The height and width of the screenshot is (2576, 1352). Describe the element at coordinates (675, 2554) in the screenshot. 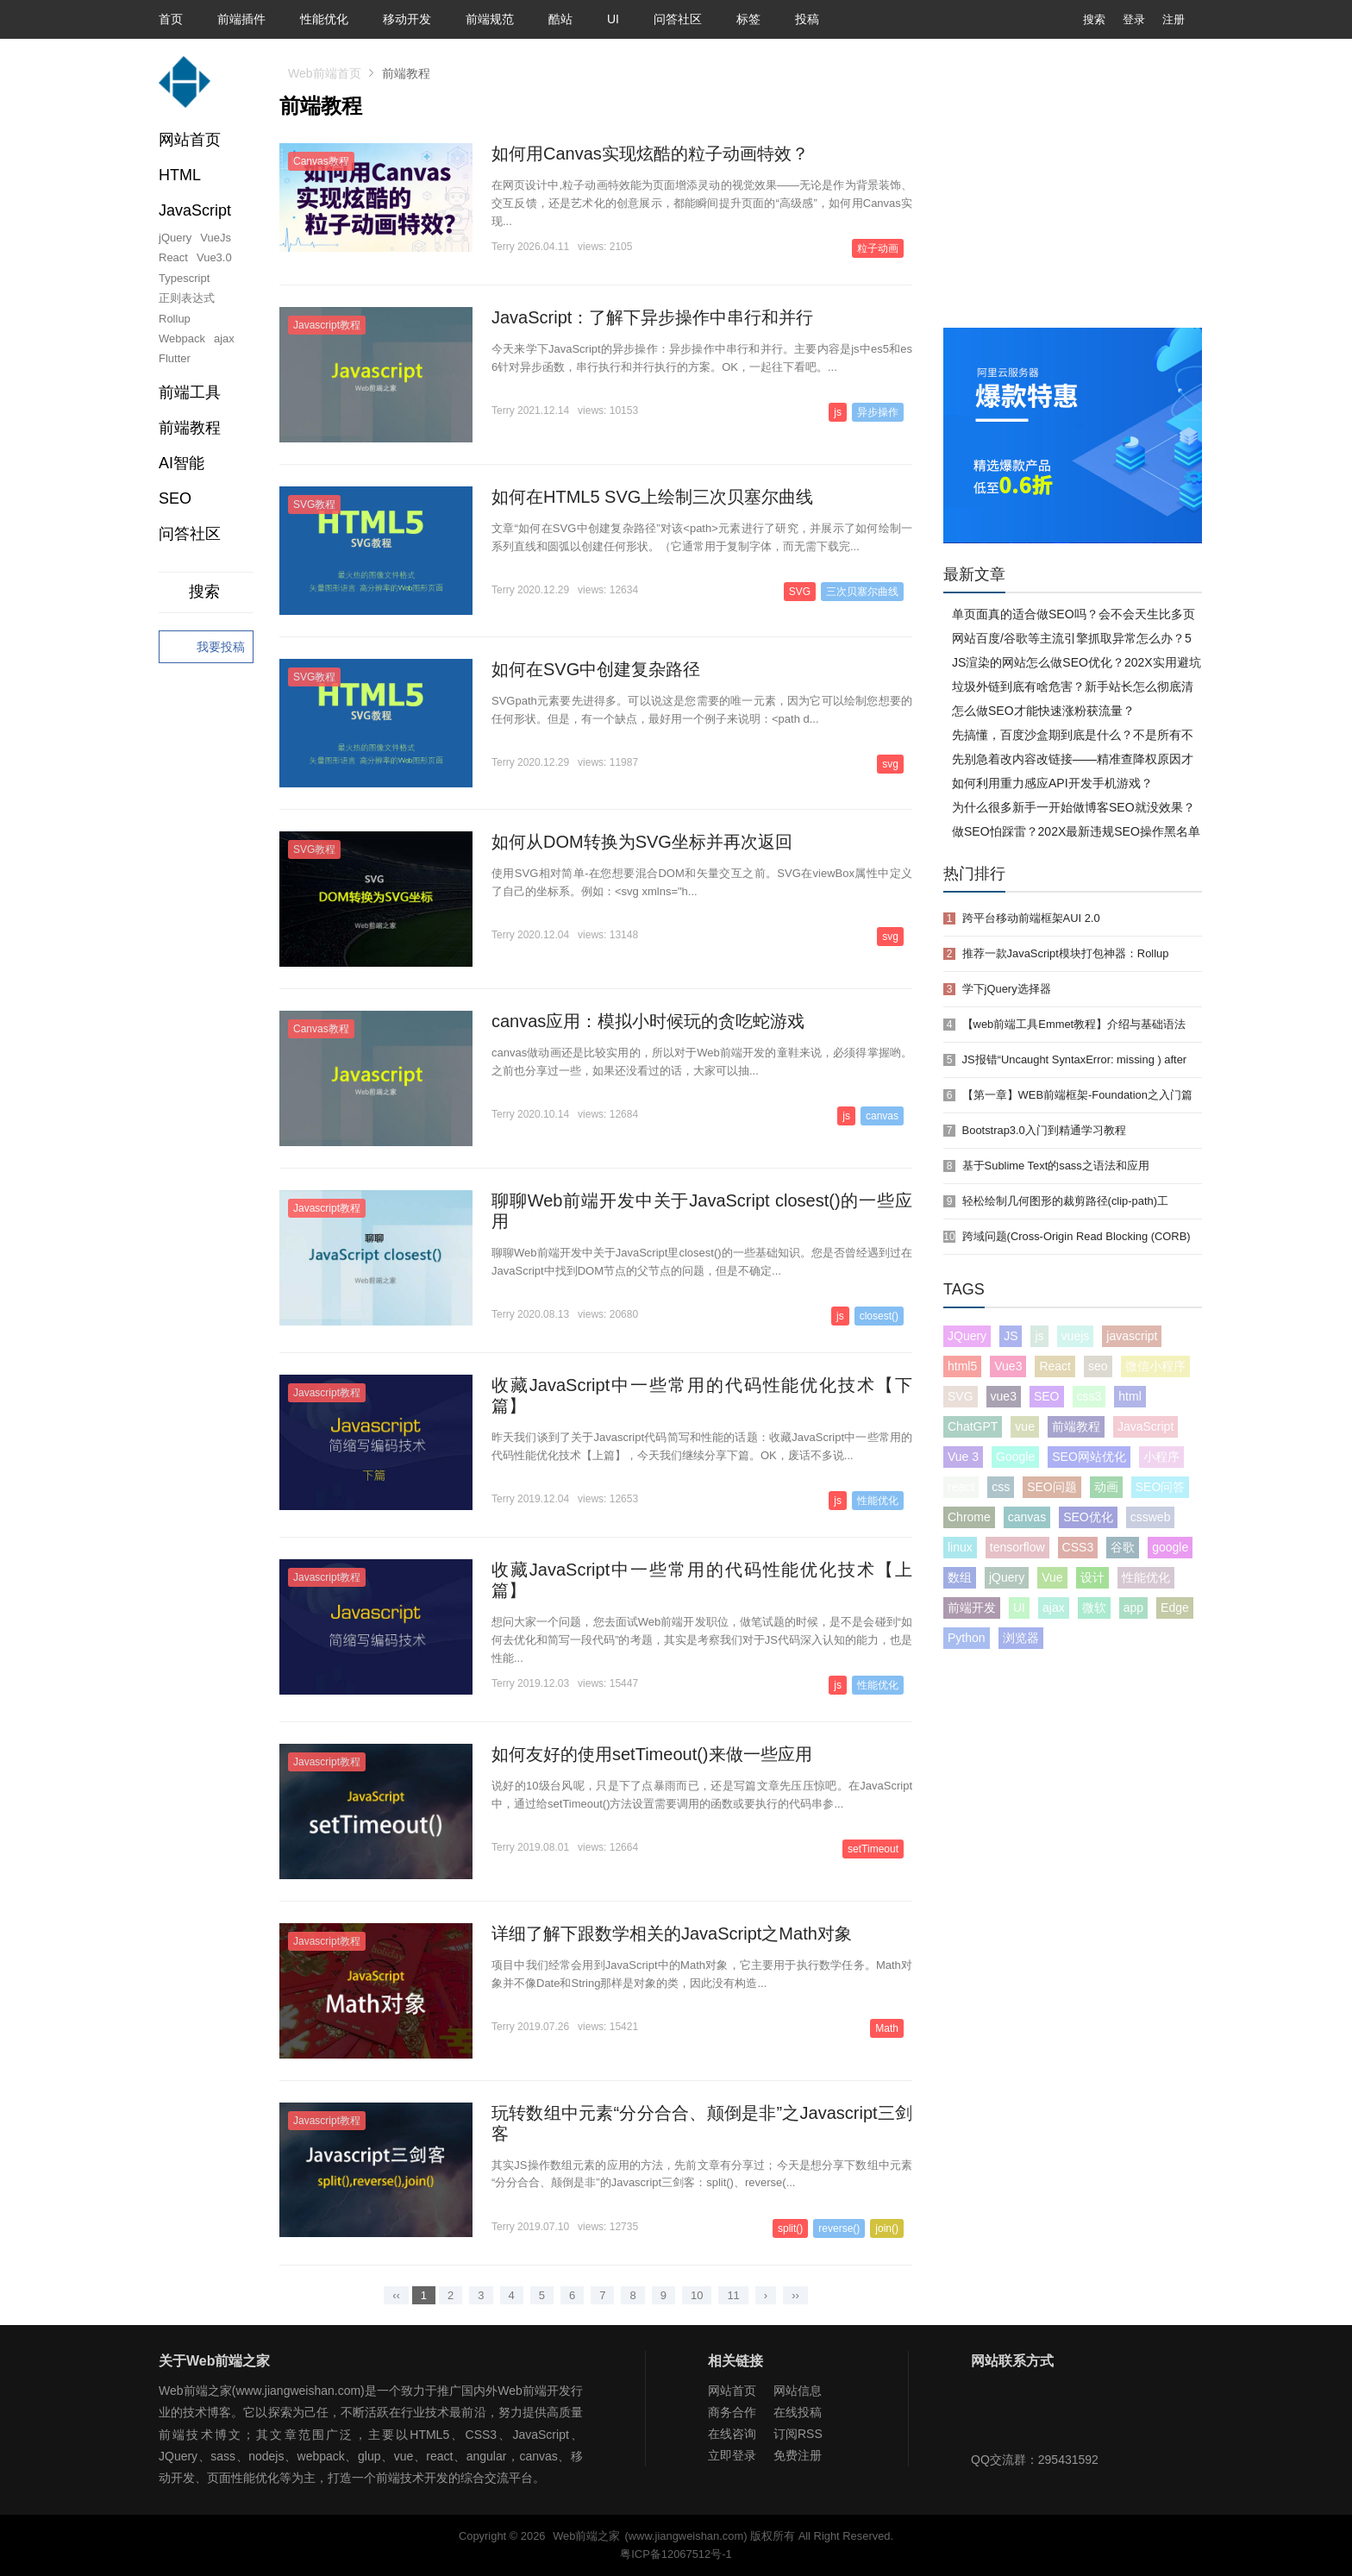

I see `粤ICP备12067512号-1` at that location.